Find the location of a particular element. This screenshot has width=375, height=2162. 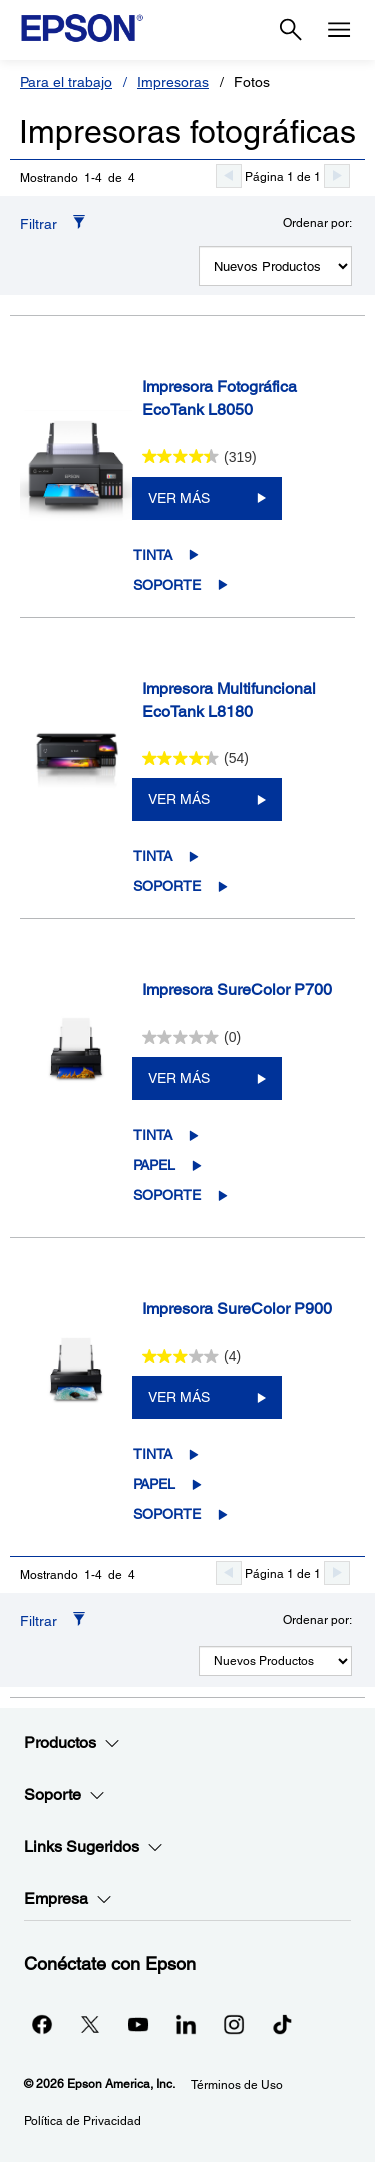

[Search] is located at coordinates (291, 30).